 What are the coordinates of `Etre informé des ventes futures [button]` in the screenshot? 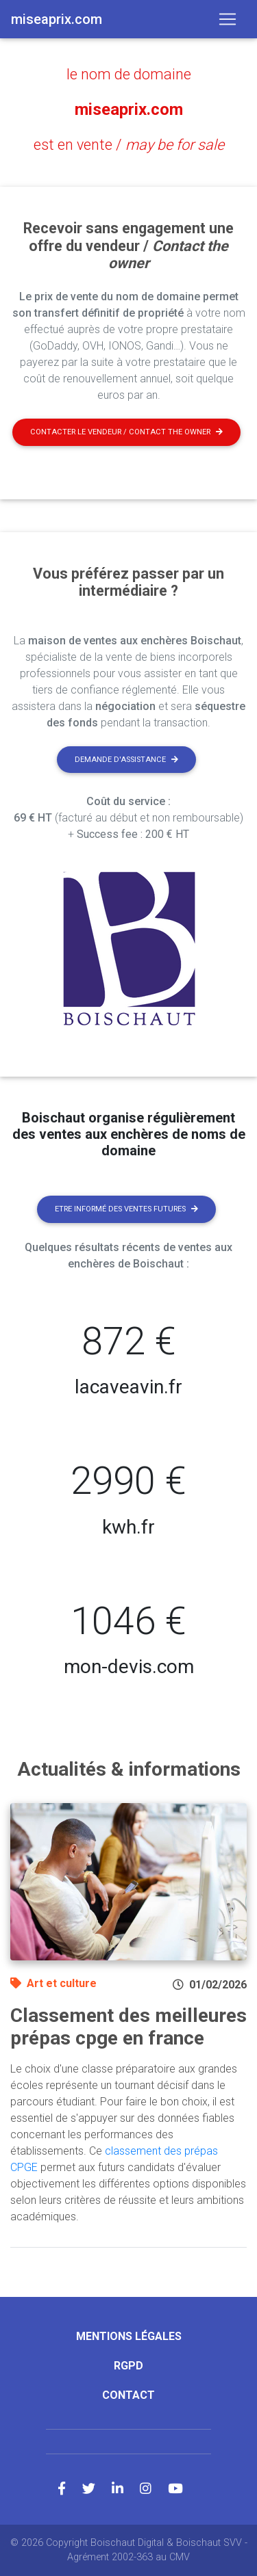 It's located at (126, 1209).